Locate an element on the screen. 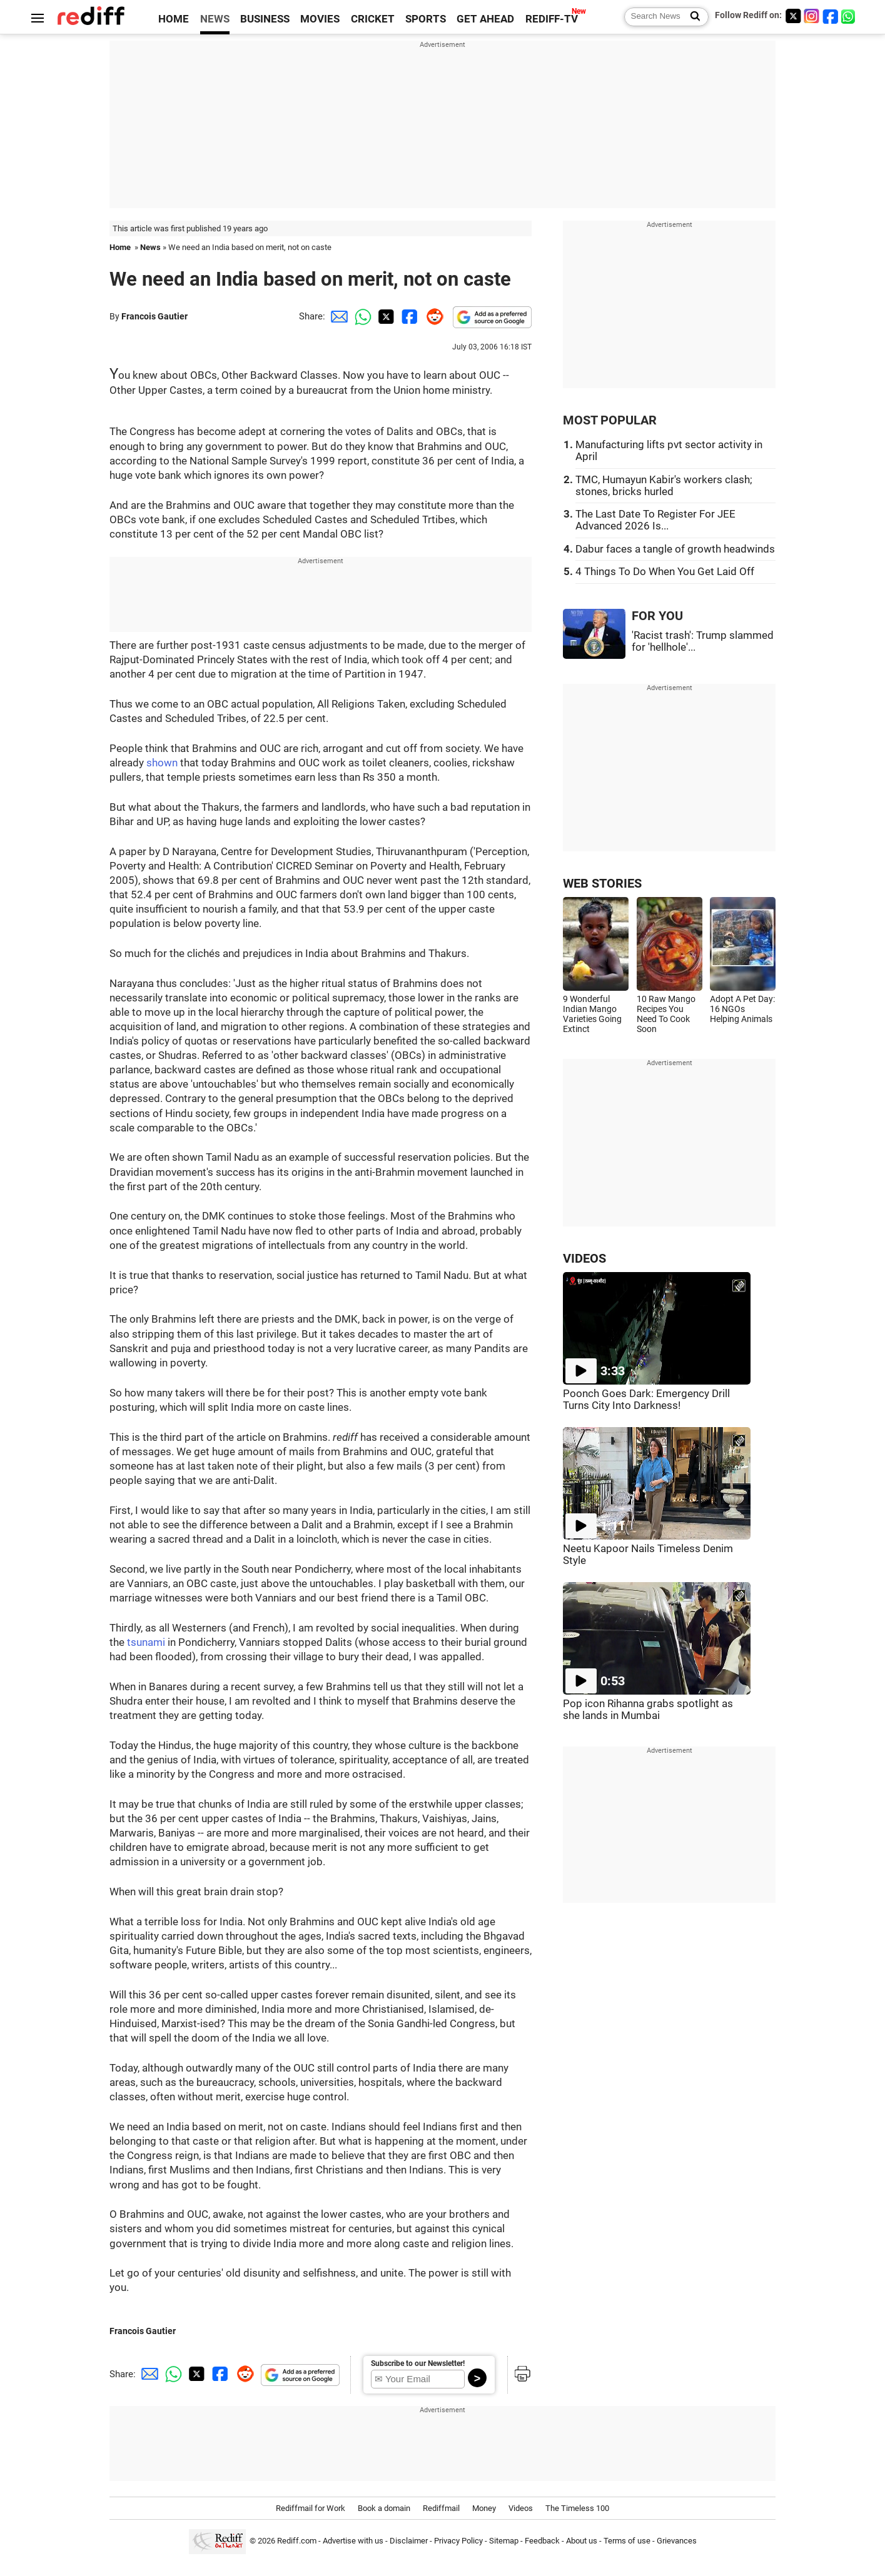 This screenshot has width=885, height=2576. Poonch Goes Dark: Emergency Drill Turns City Into Darkness! is located at coordinates (646, 1399).